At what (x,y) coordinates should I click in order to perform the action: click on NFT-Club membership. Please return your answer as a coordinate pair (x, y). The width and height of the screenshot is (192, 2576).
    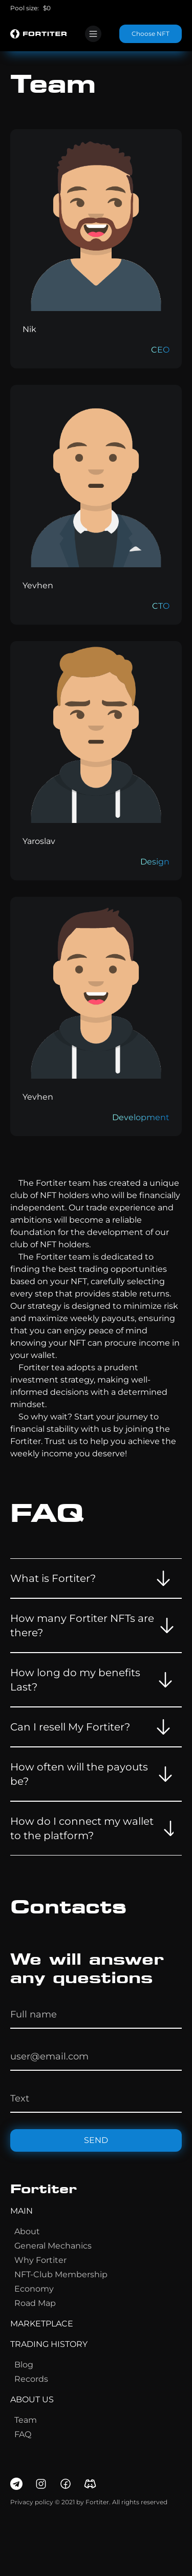
    Looking at the image, I should click on (61, 2274).